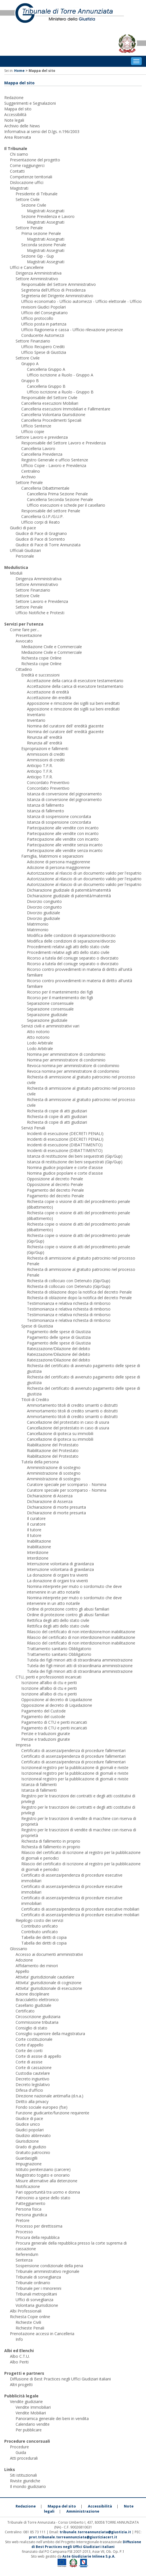  I want to click on Come raggiungerci, so click(27, 165).